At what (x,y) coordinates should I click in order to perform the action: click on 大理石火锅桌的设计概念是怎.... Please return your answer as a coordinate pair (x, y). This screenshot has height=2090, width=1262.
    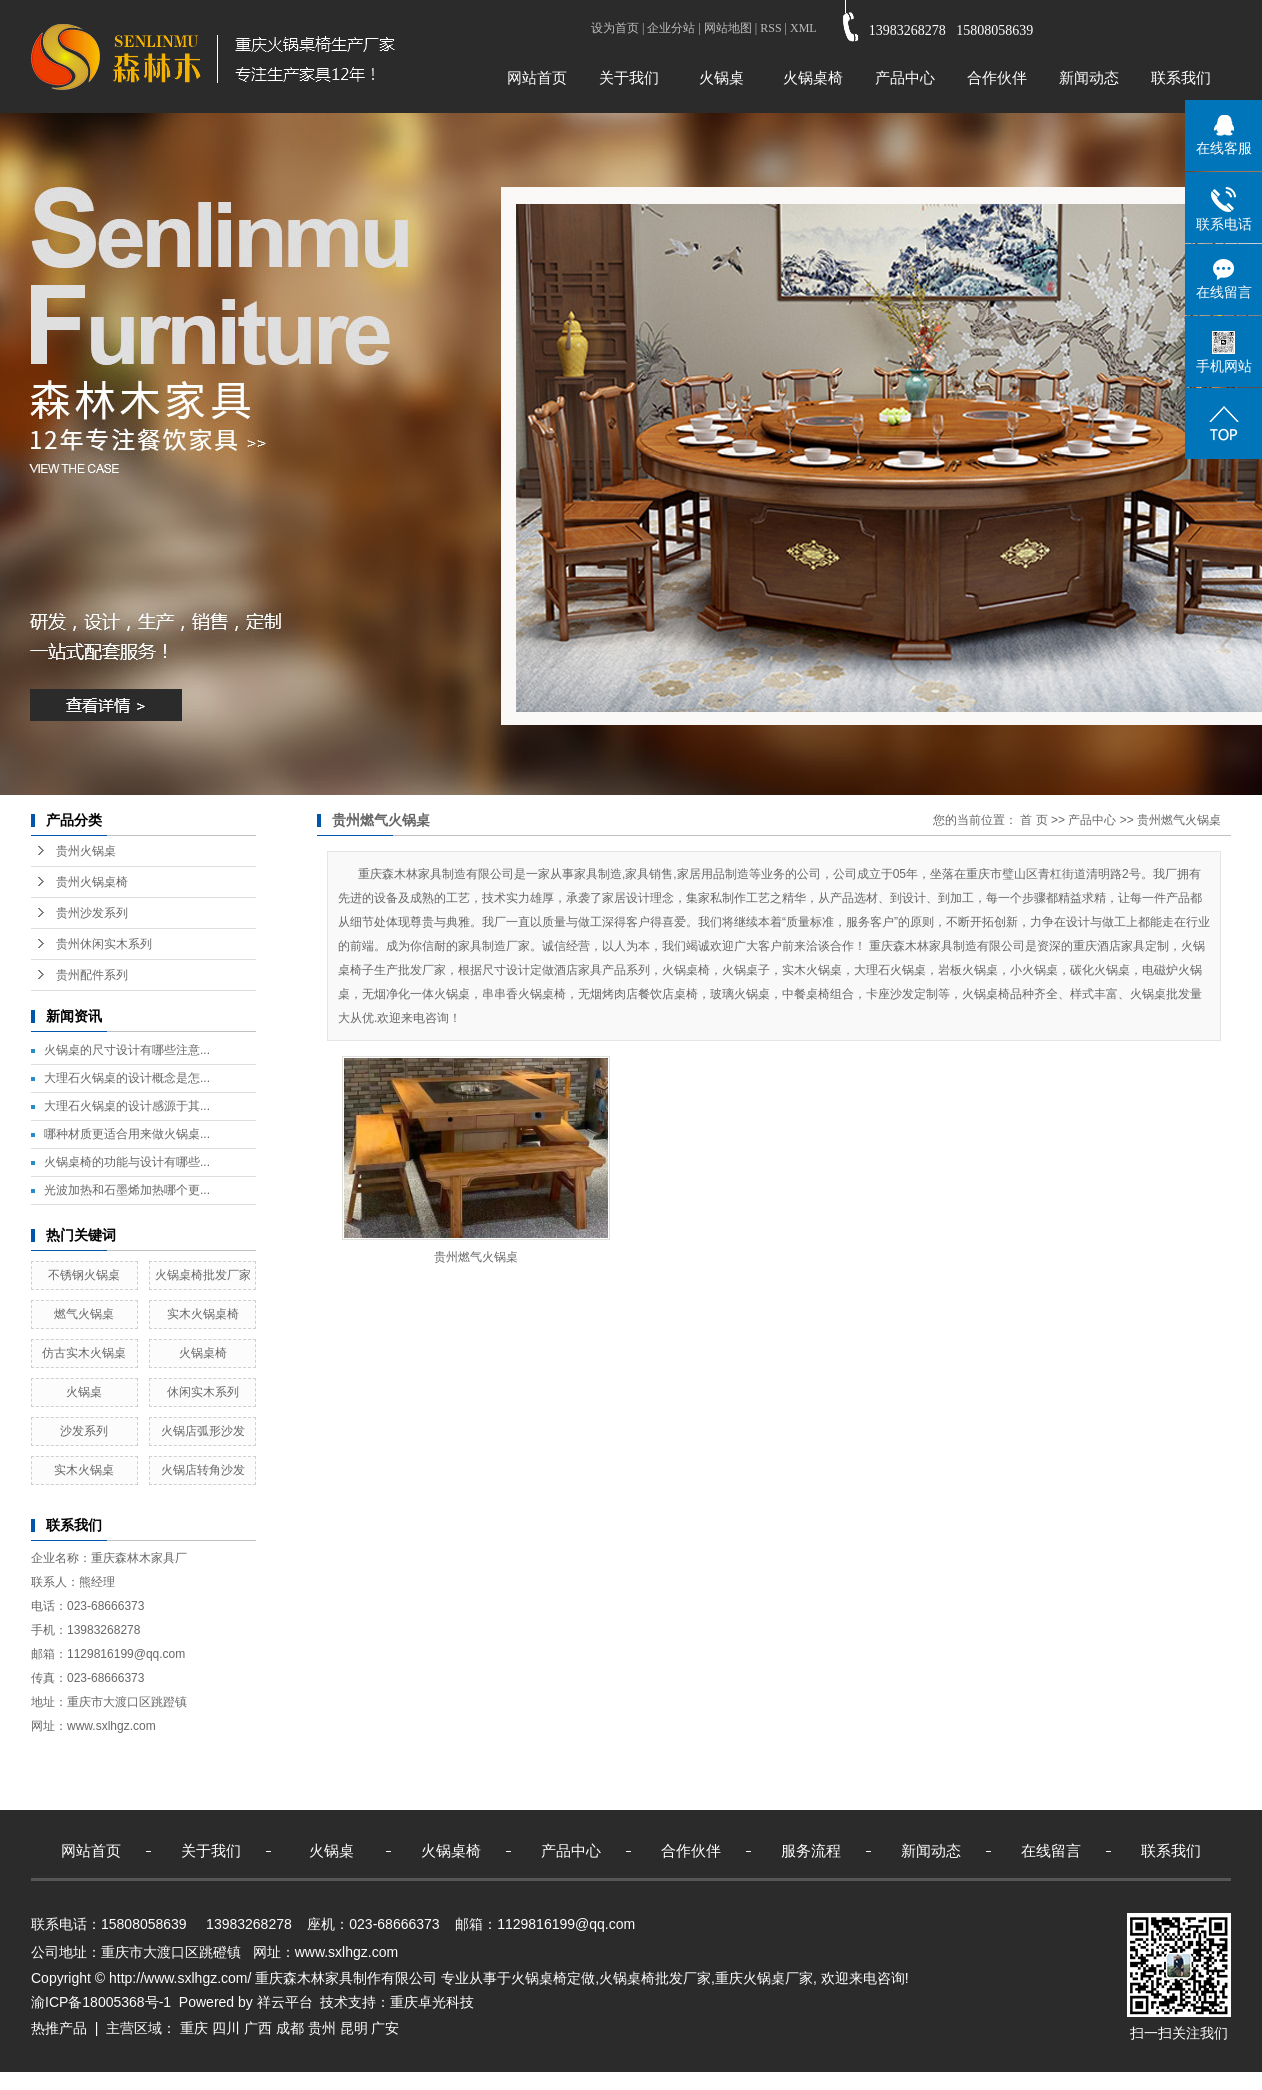
    Looking at the image, I should click on (127, 1078).